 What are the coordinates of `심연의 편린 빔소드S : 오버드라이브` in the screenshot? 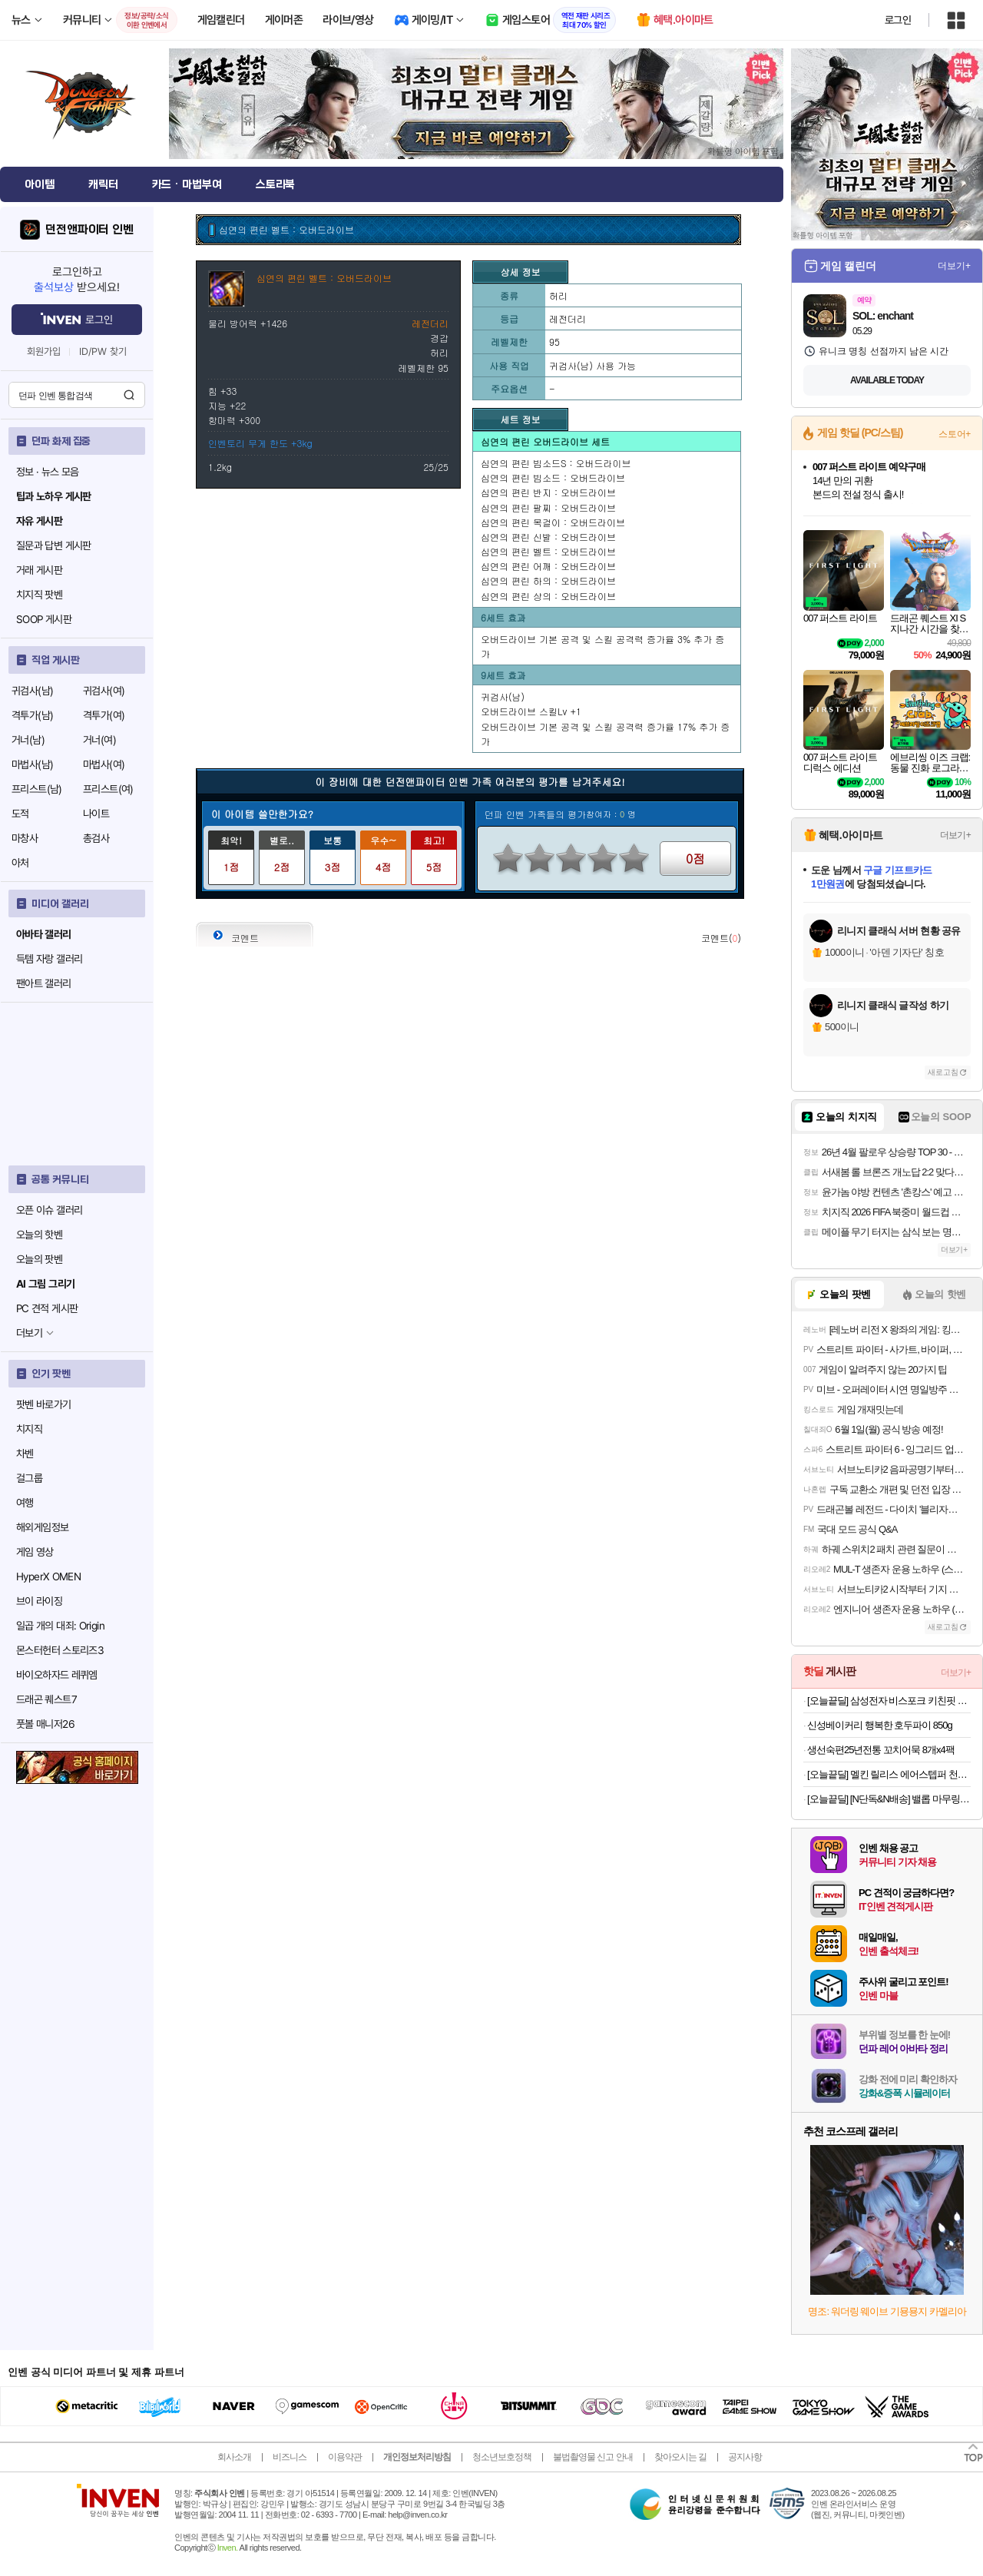 It's located at (556, 462).